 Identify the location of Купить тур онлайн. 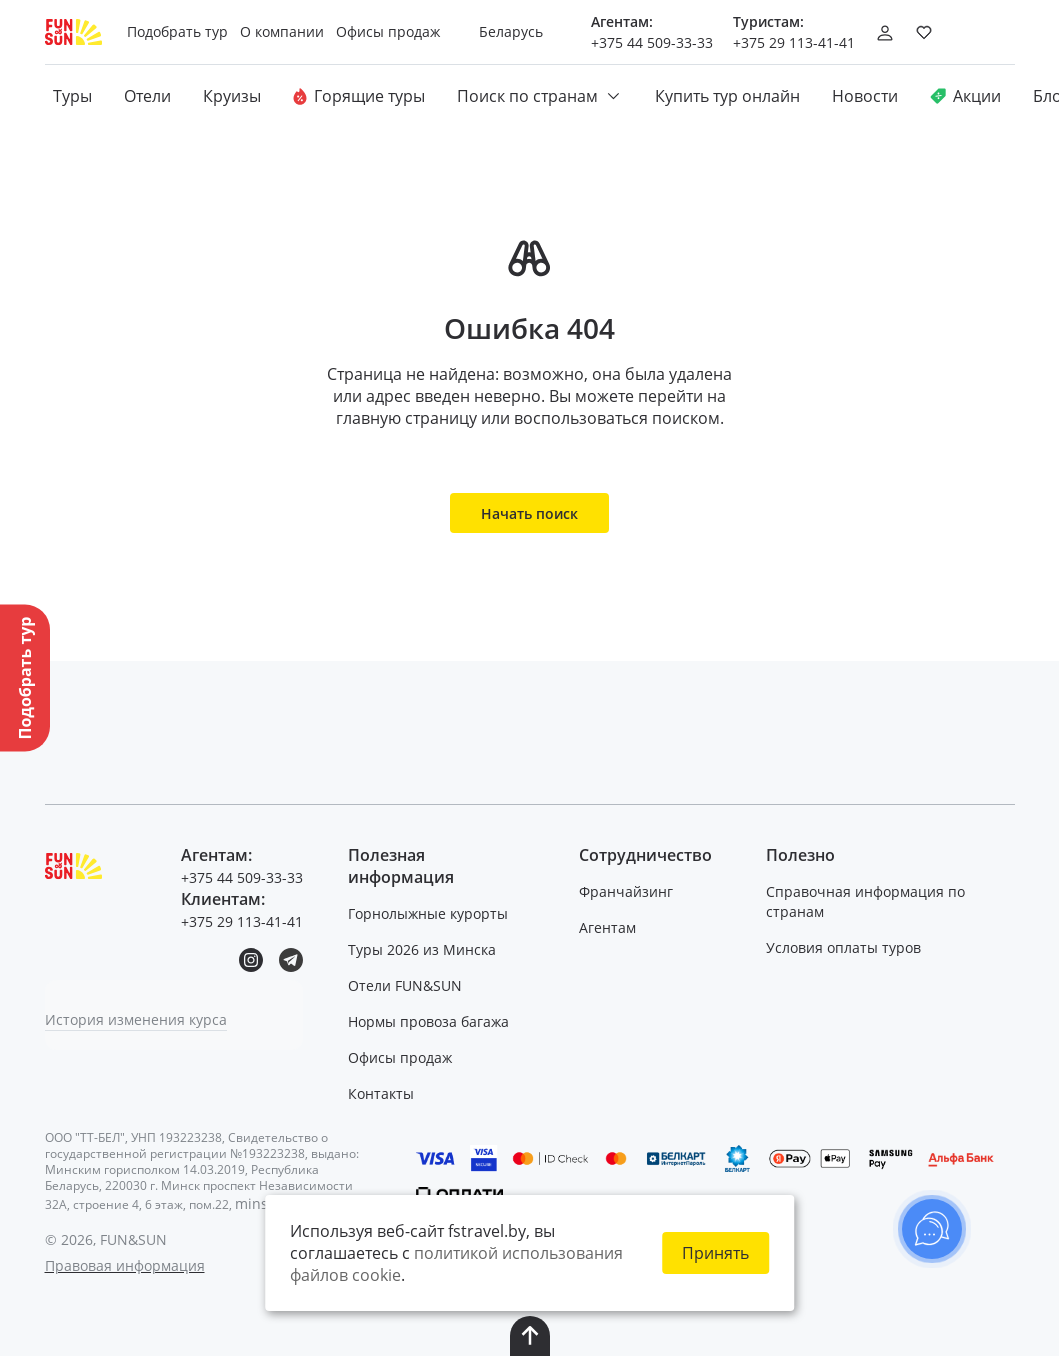
(727, 96).